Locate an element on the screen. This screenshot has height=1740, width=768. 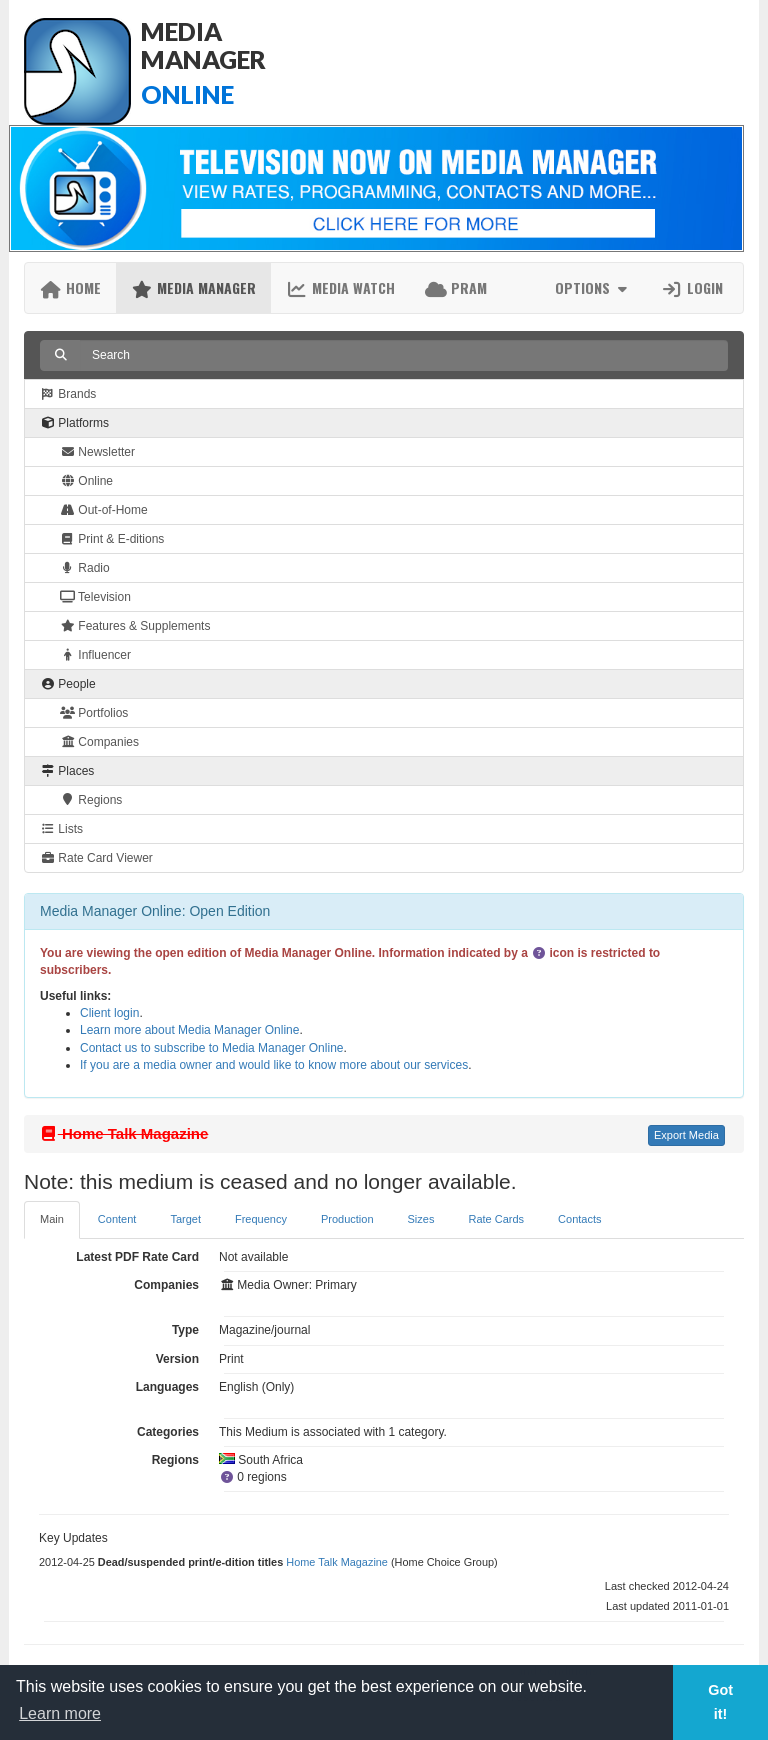
Media Manager is located at coordinates (193, 287).